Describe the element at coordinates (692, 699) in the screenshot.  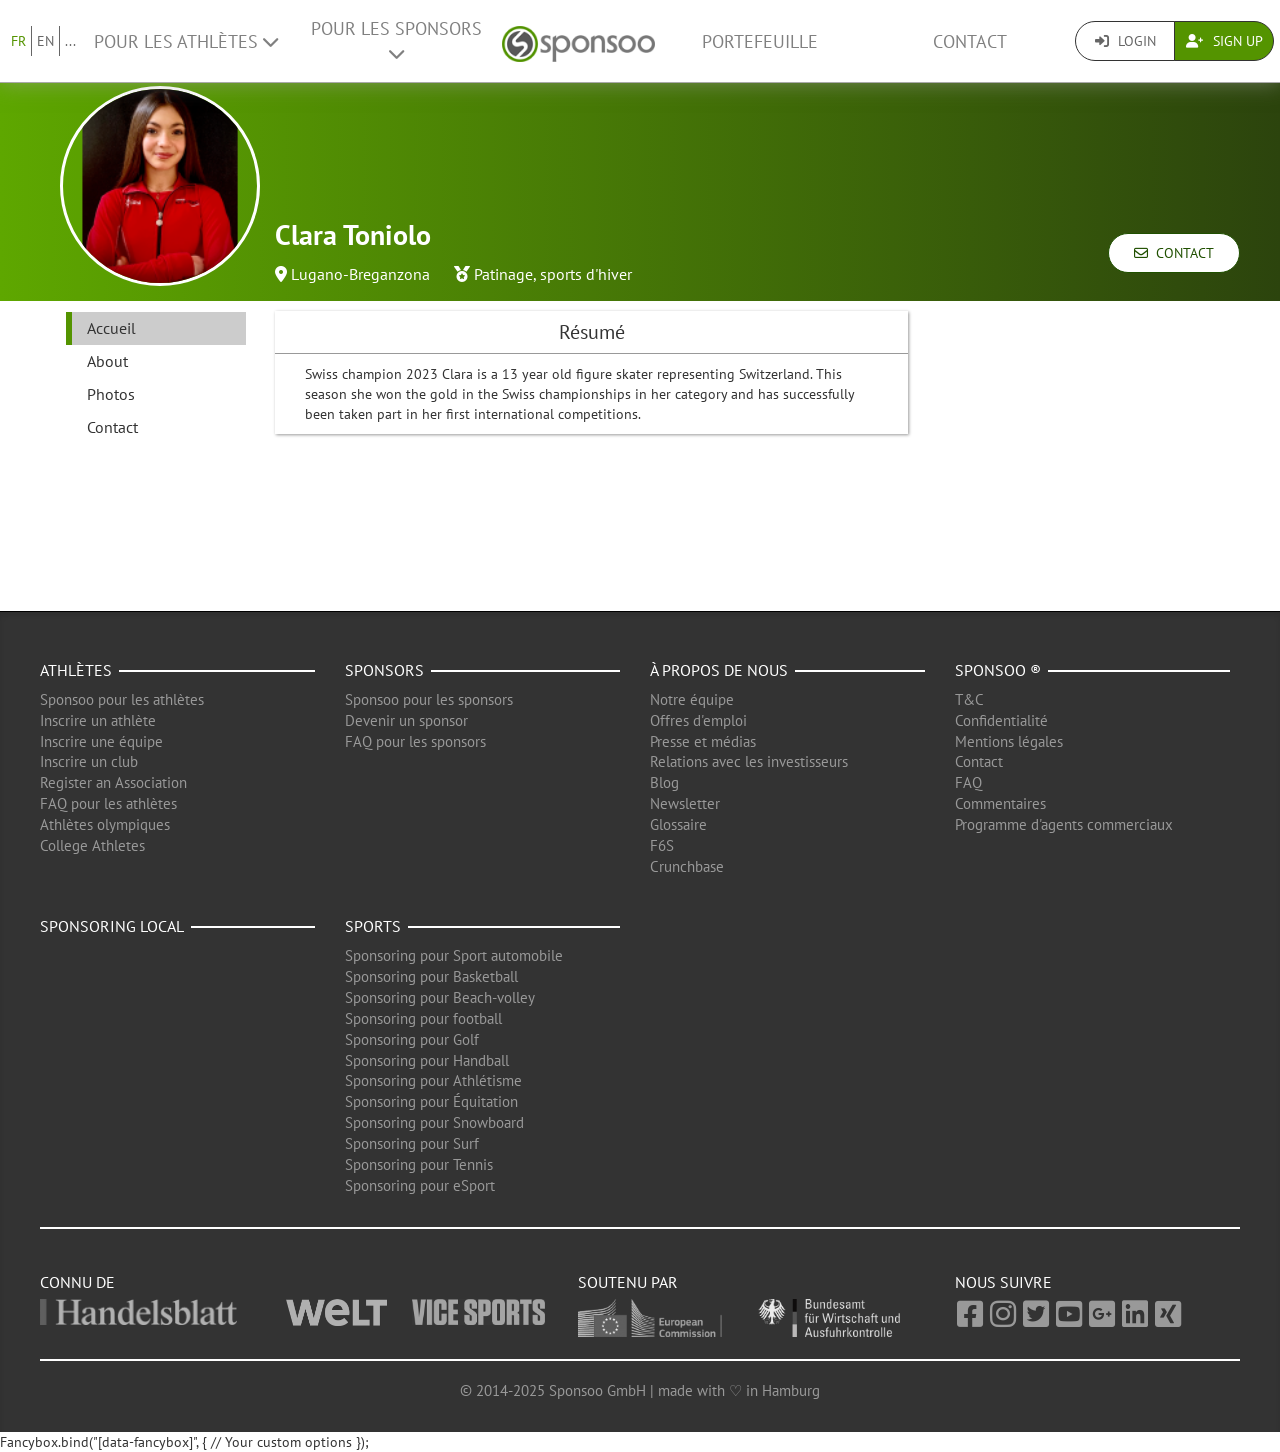
I see `Notre équipe` at that location.